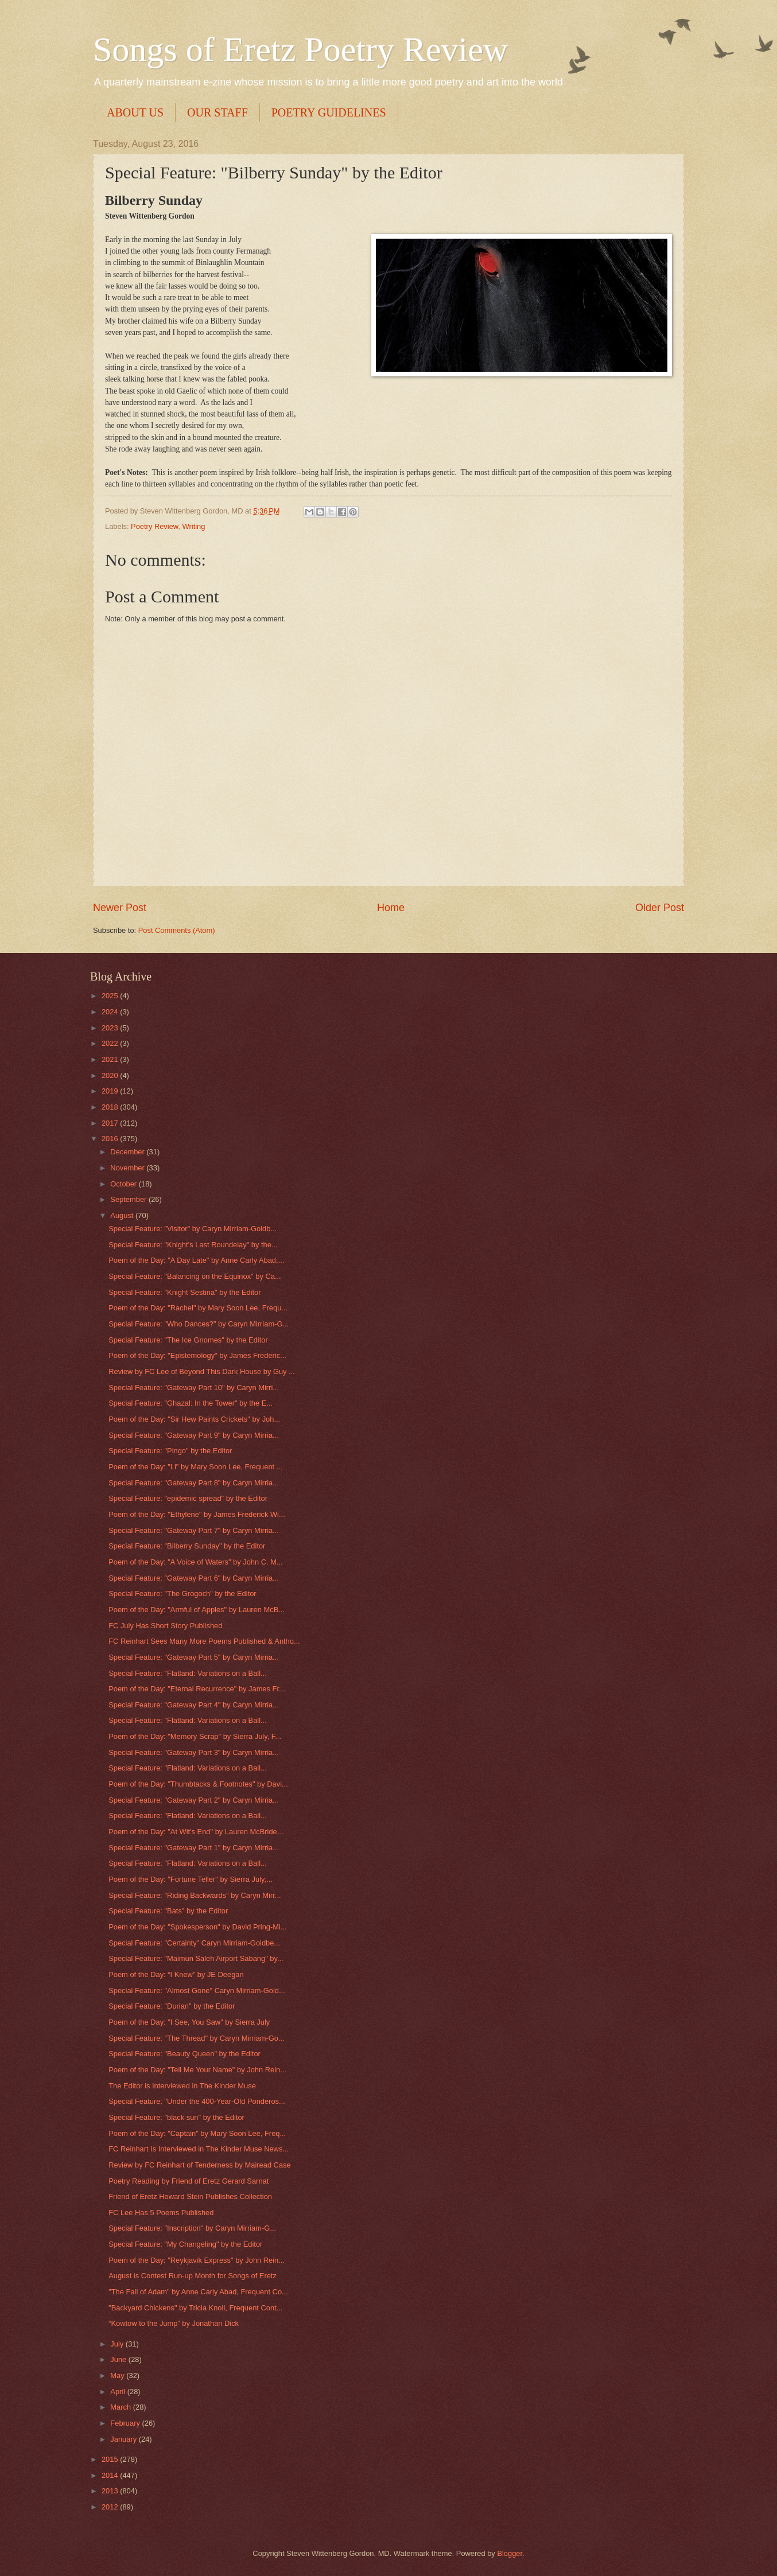 Image resolution: width=777 pixels, height=2576 pixels. What do you see at coordinates (111, 2459) in the screenshot?
I see `2015` at bounding box center [111, 2459].